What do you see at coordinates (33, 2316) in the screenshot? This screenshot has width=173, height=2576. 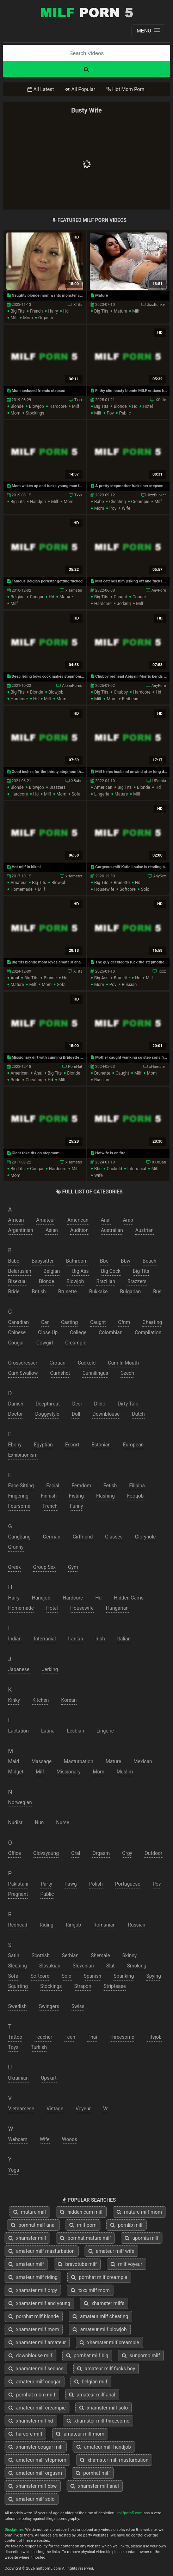 I see `pornhat milf blonde` at bounding box center [33, 2316].